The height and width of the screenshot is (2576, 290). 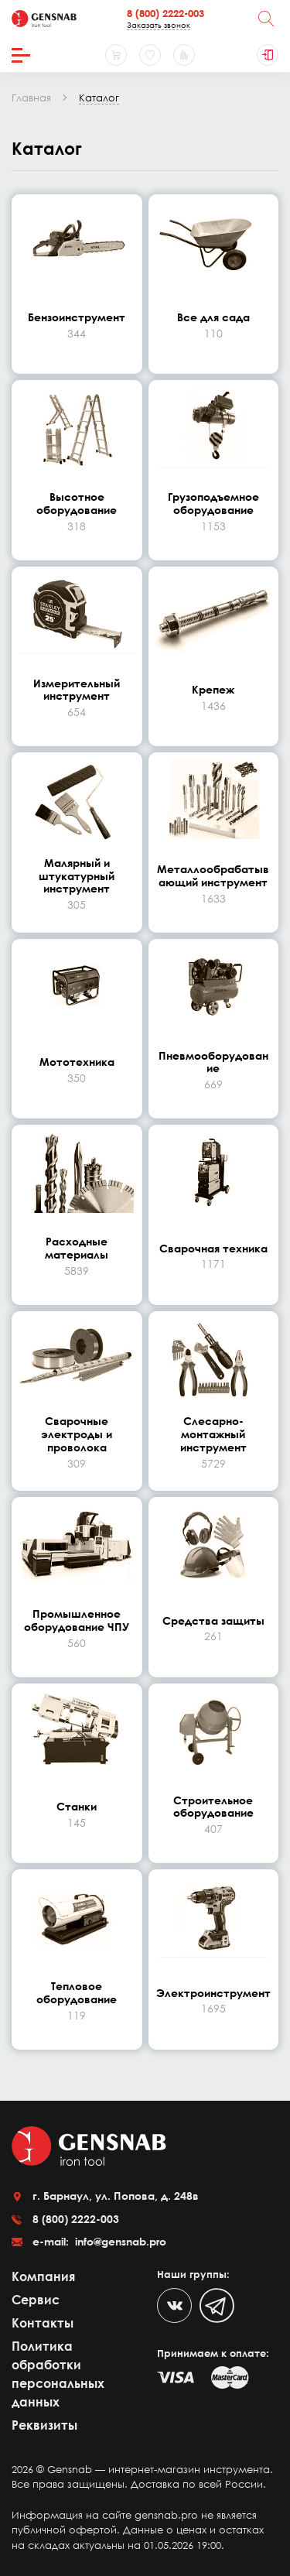 I want to click on Реквизиты, so click(x=44, y=2425).